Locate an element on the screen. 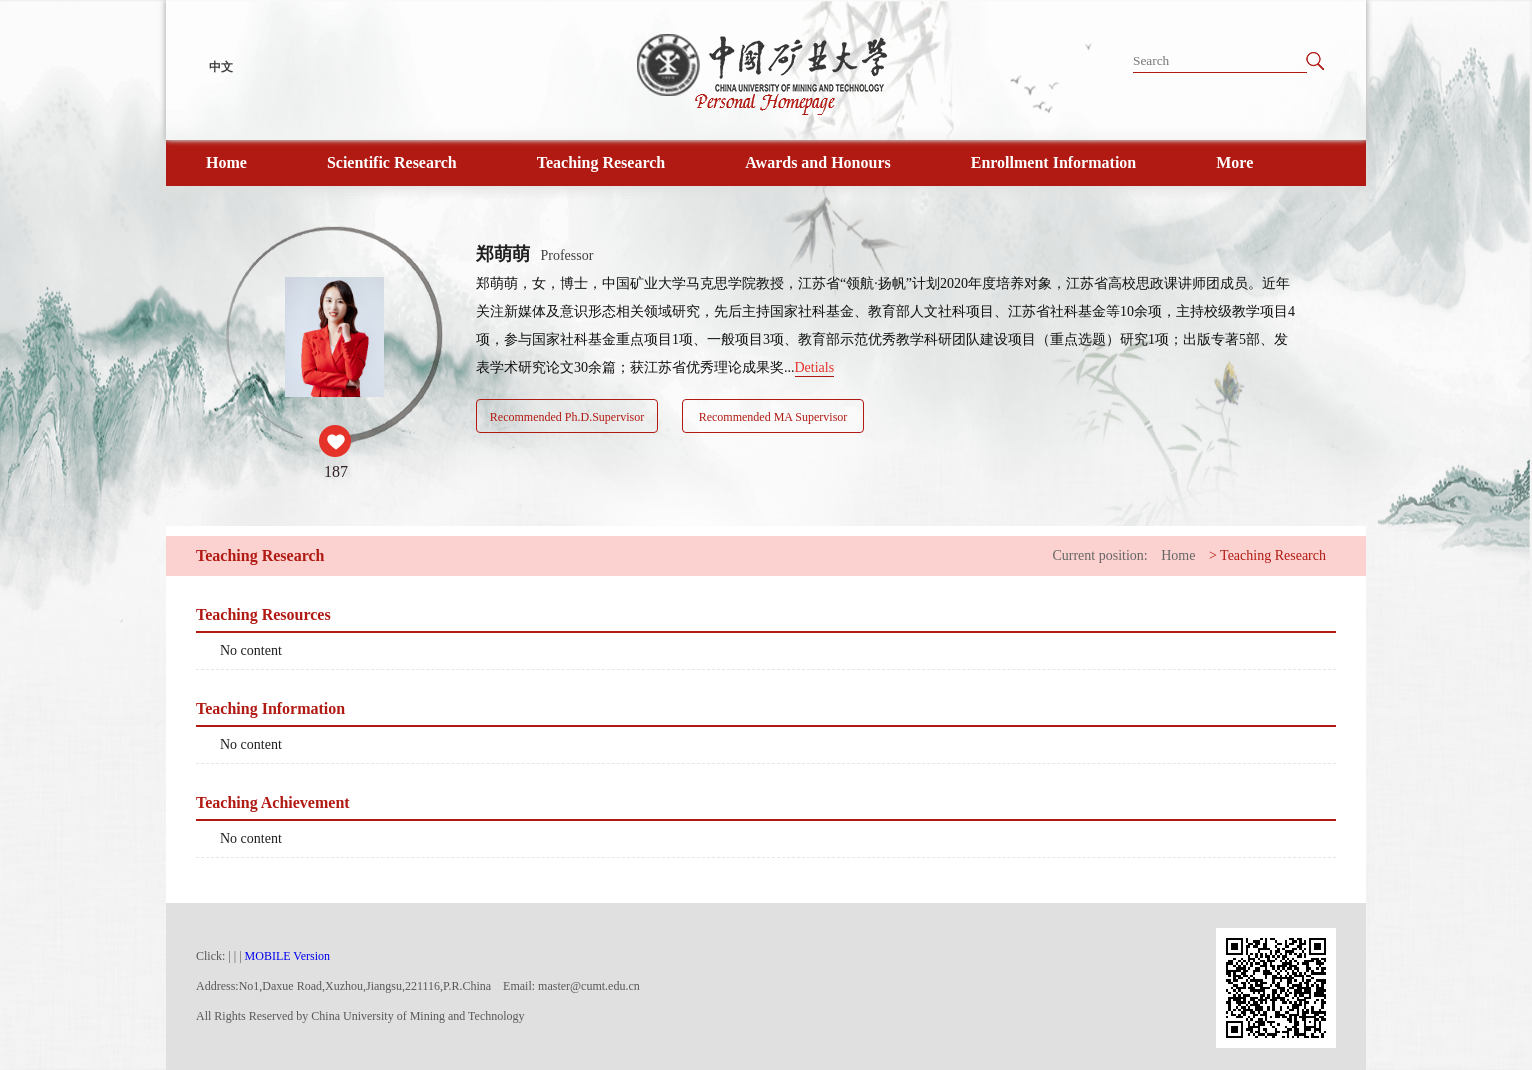  Enrollment Information is located at coordinates (1053, 162).